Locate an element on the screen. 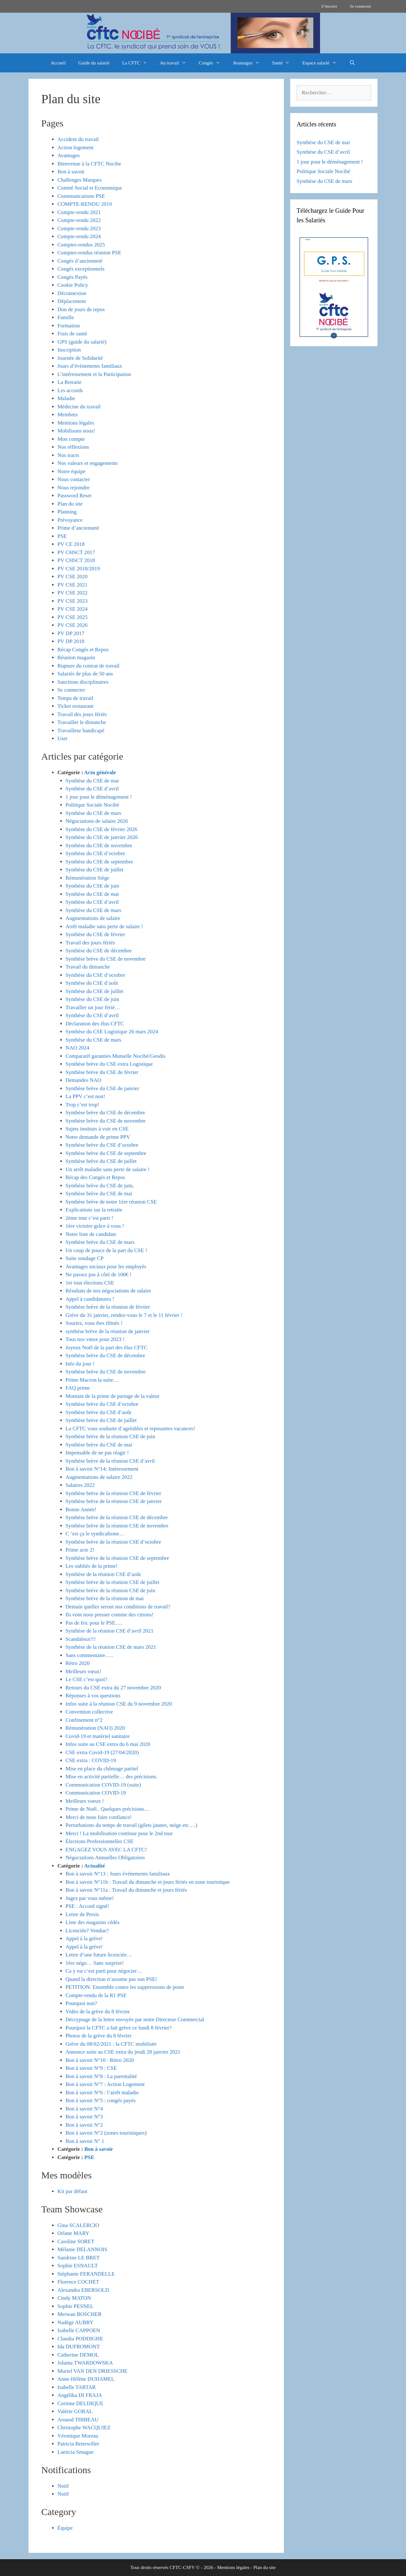  Cookie Policy is located at coordinates (72, 285).